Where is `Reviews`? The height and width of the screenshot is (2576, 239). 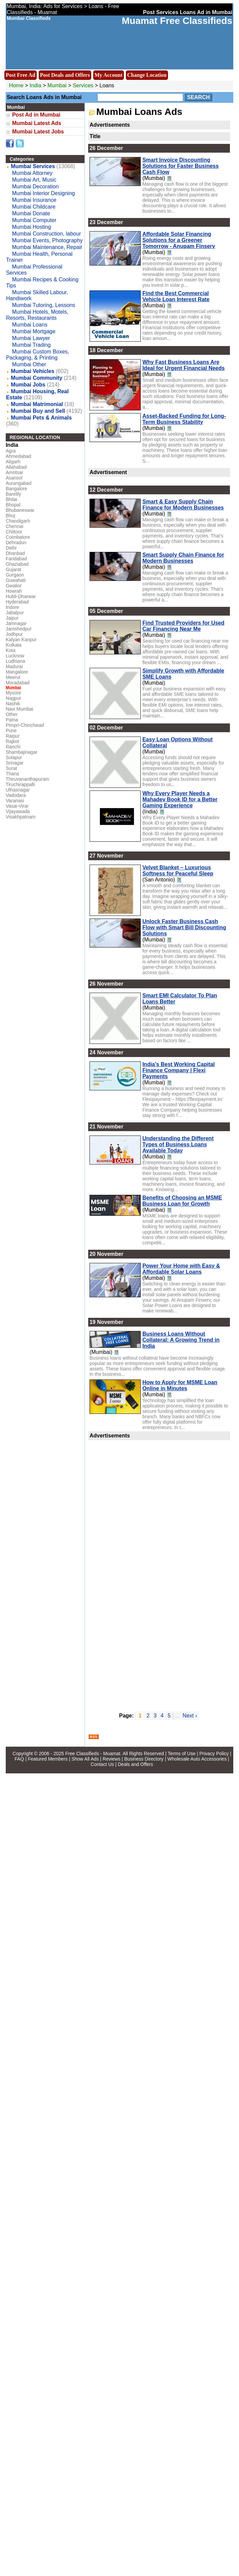 Reviews is located at coordinates (112, 1759).